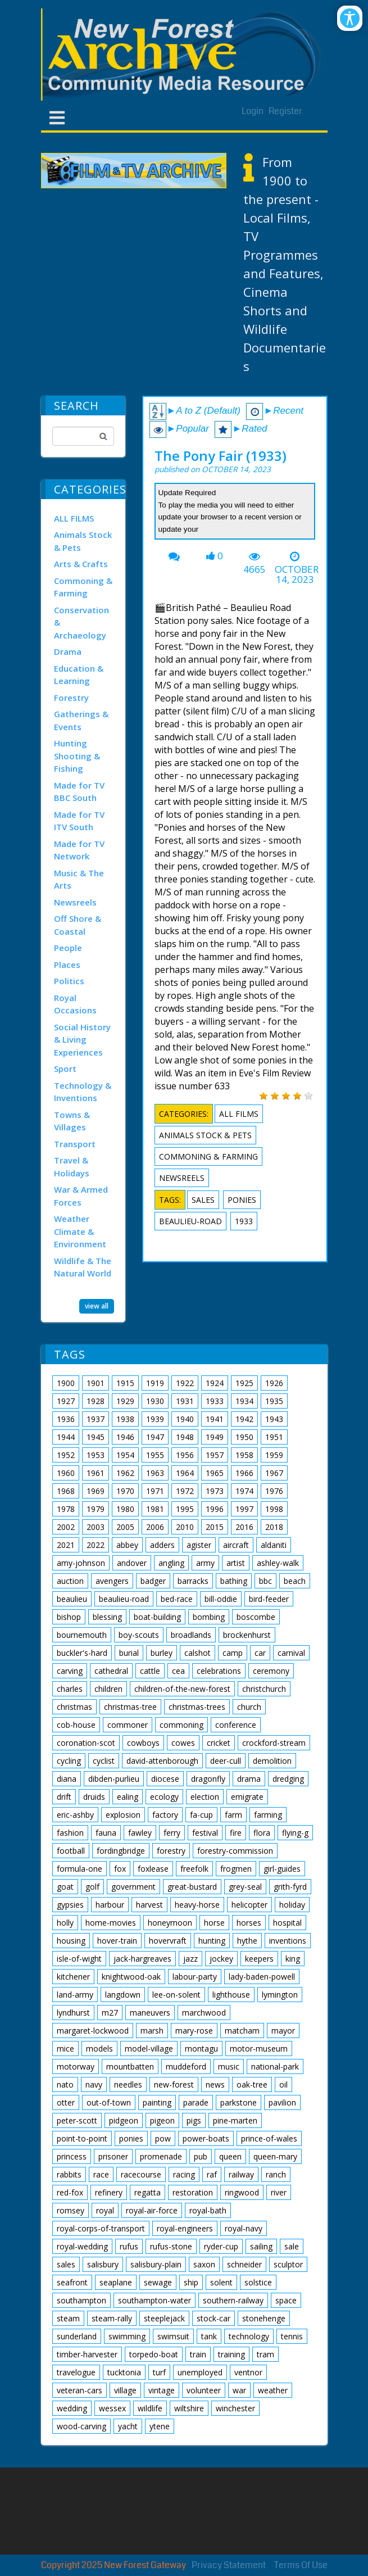 Image resolution: width=368 pixels, height=2576 pixels. What do you see at coordinates (225, 1760) in the screenshot?
I see `deer-cull` at bounding box center [225, 1760].